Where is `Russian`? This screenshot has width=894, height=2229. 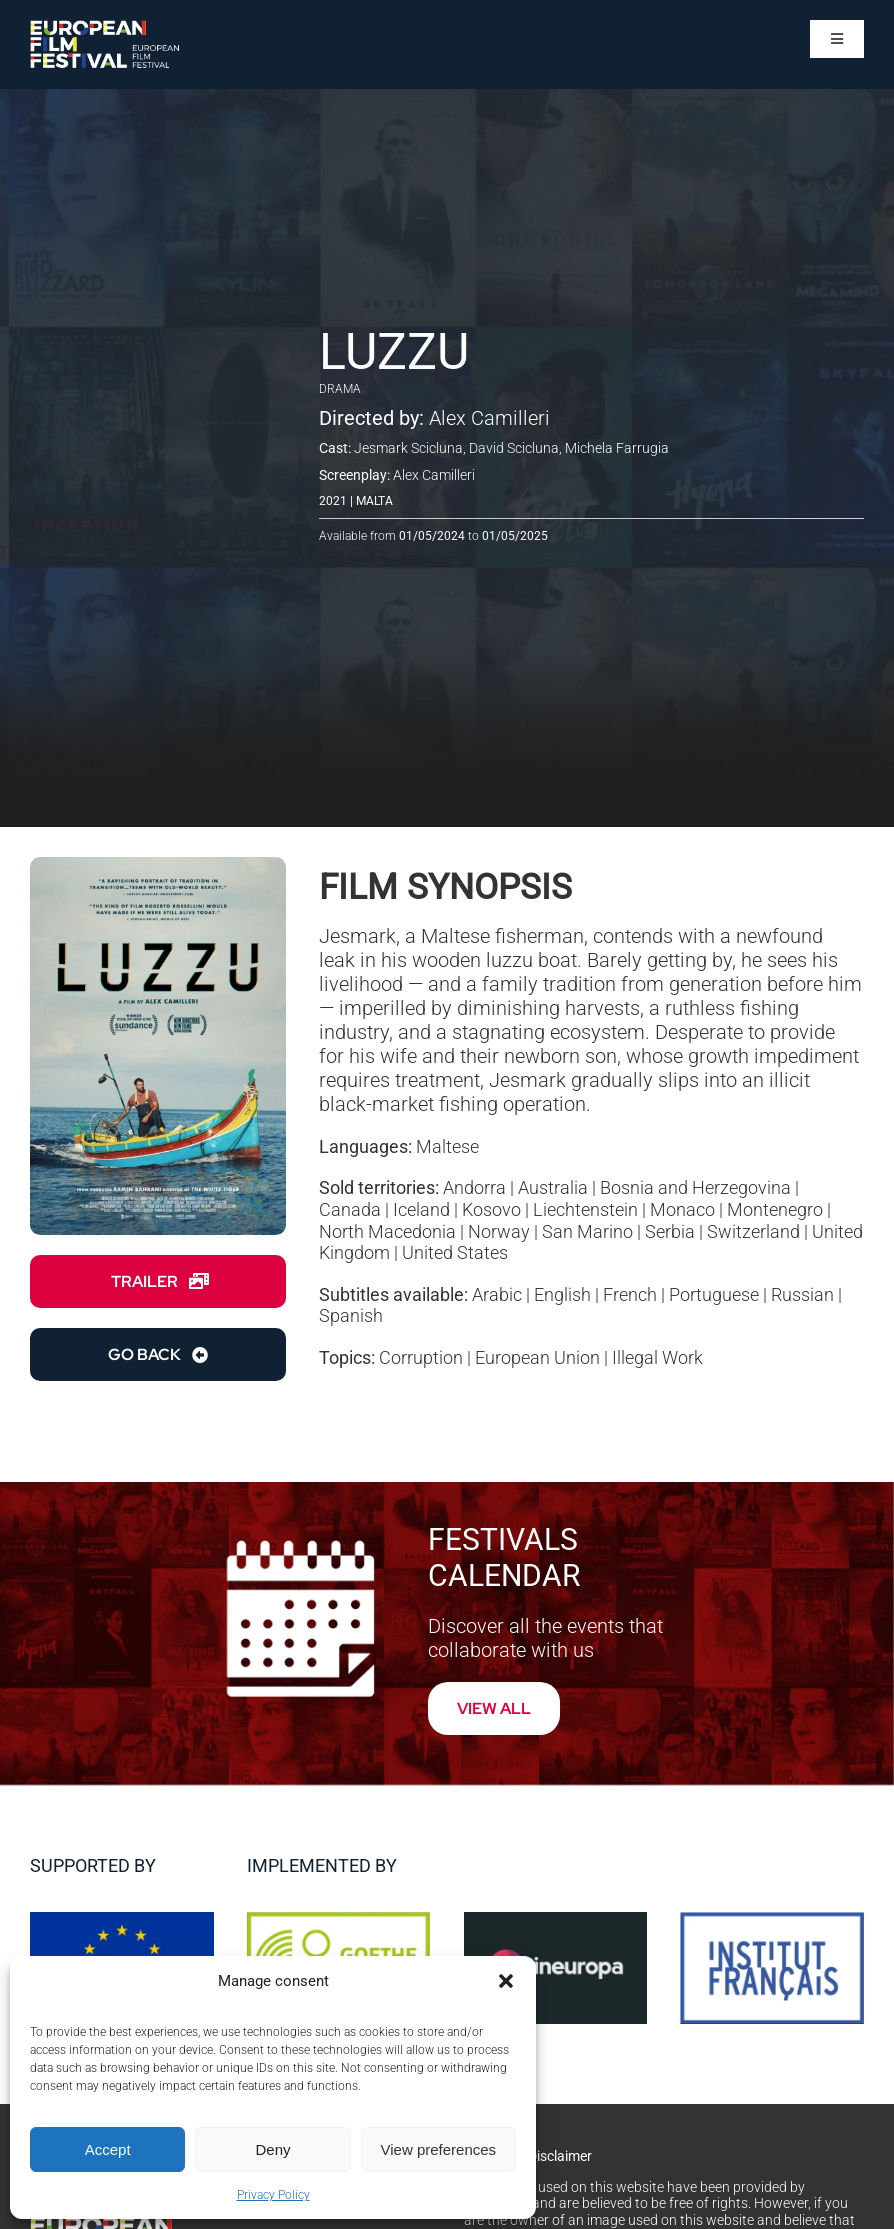 Russian is located at coordinates (802, 1294).